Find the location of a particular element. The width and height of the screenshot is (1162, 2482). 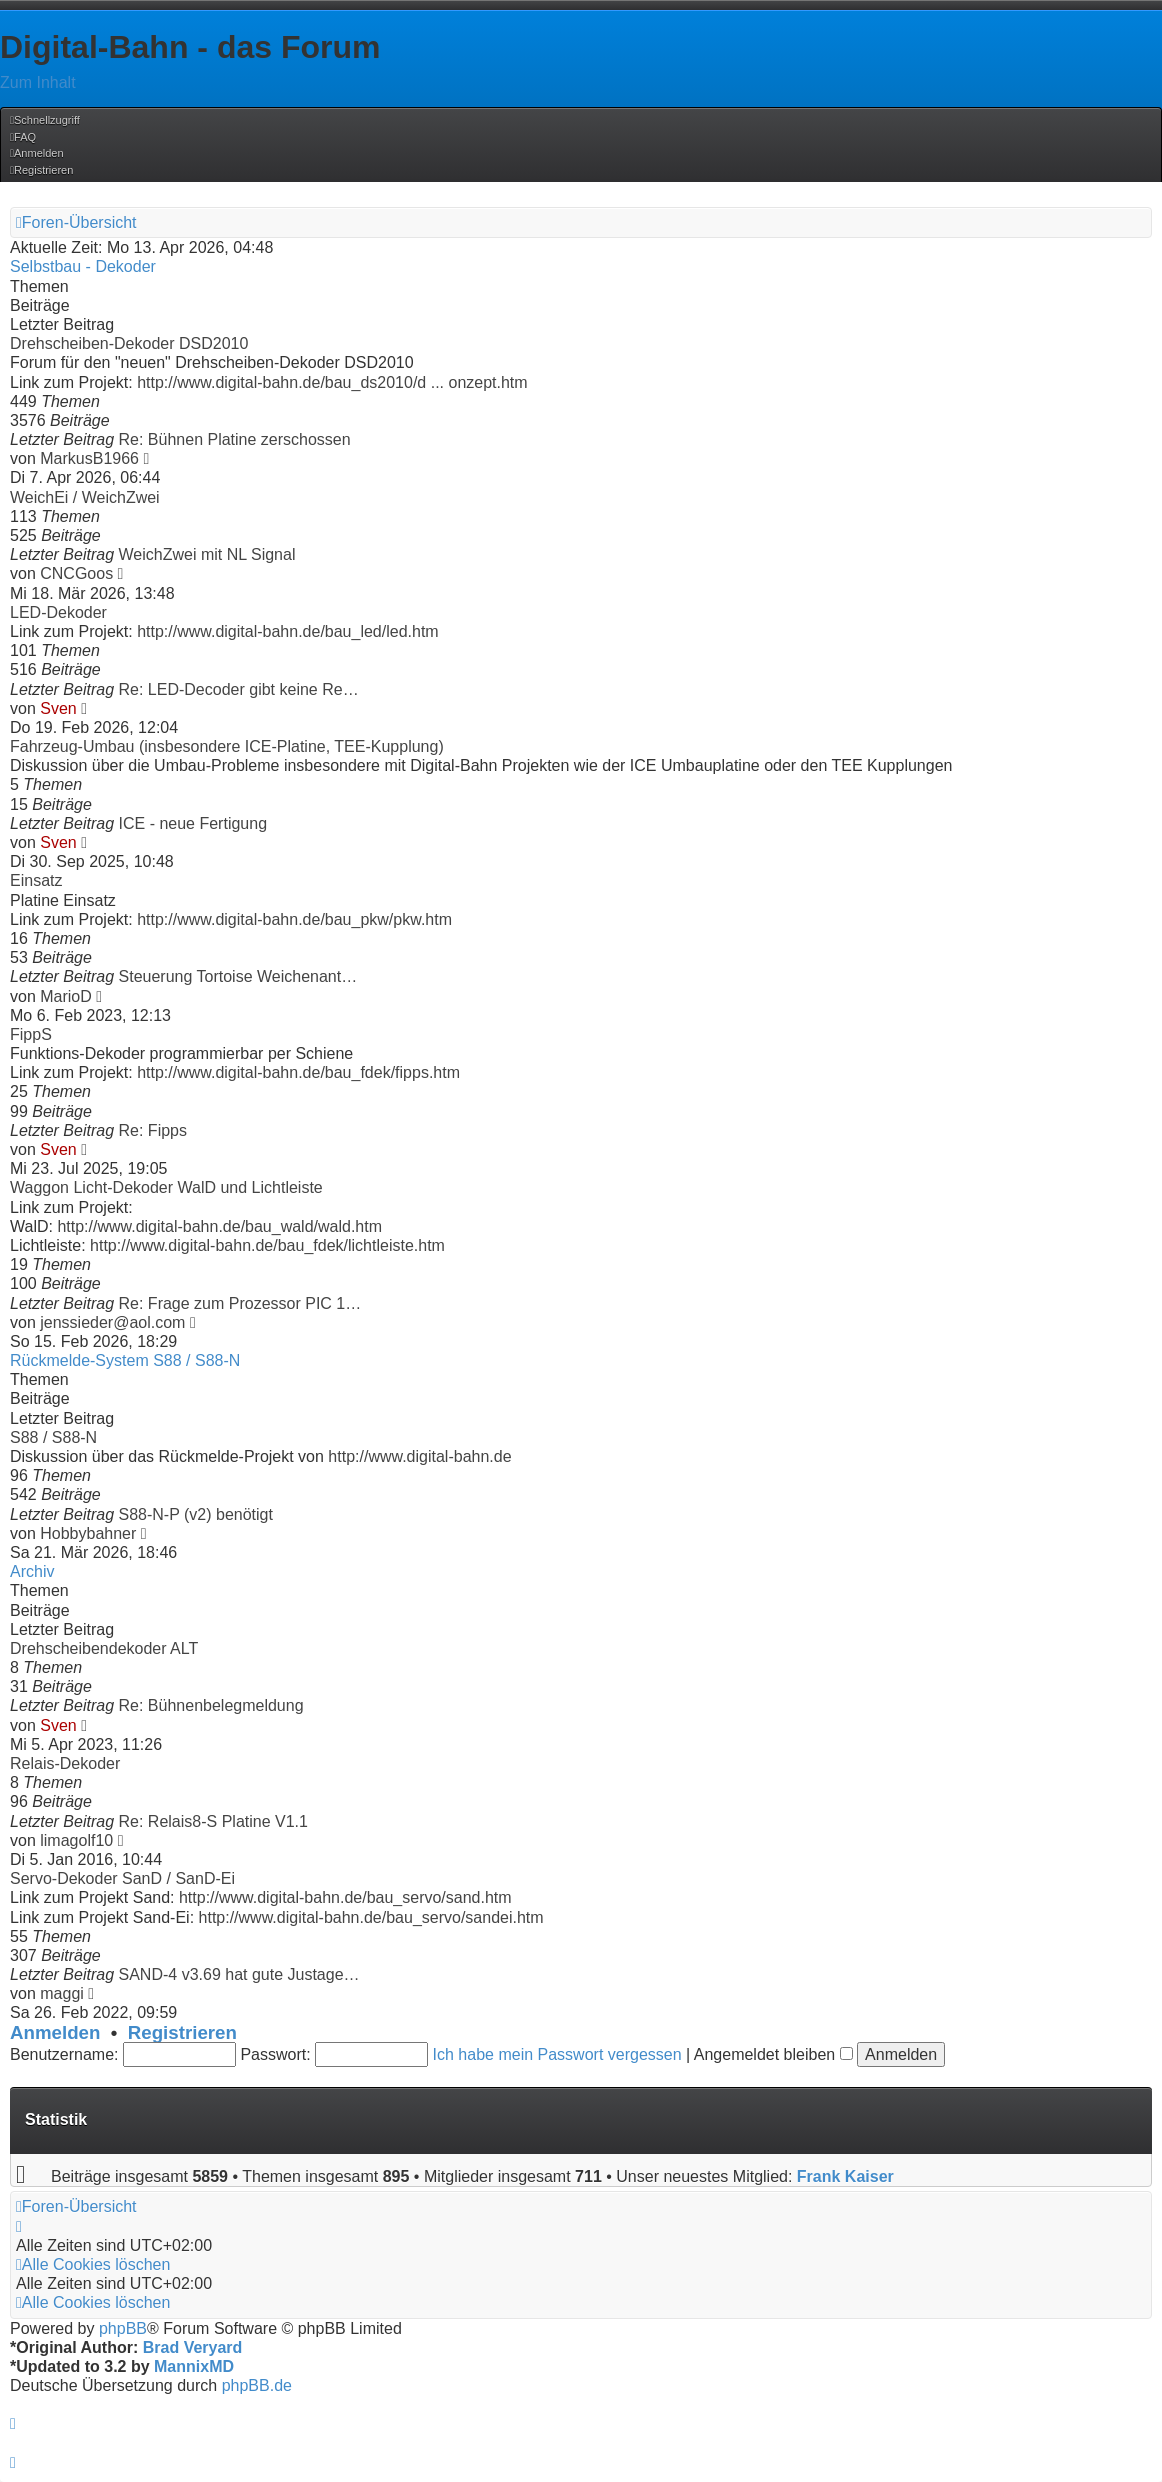

SAND-4 v3.69 hat gute Justage… is located at coordinates (239, 1974).